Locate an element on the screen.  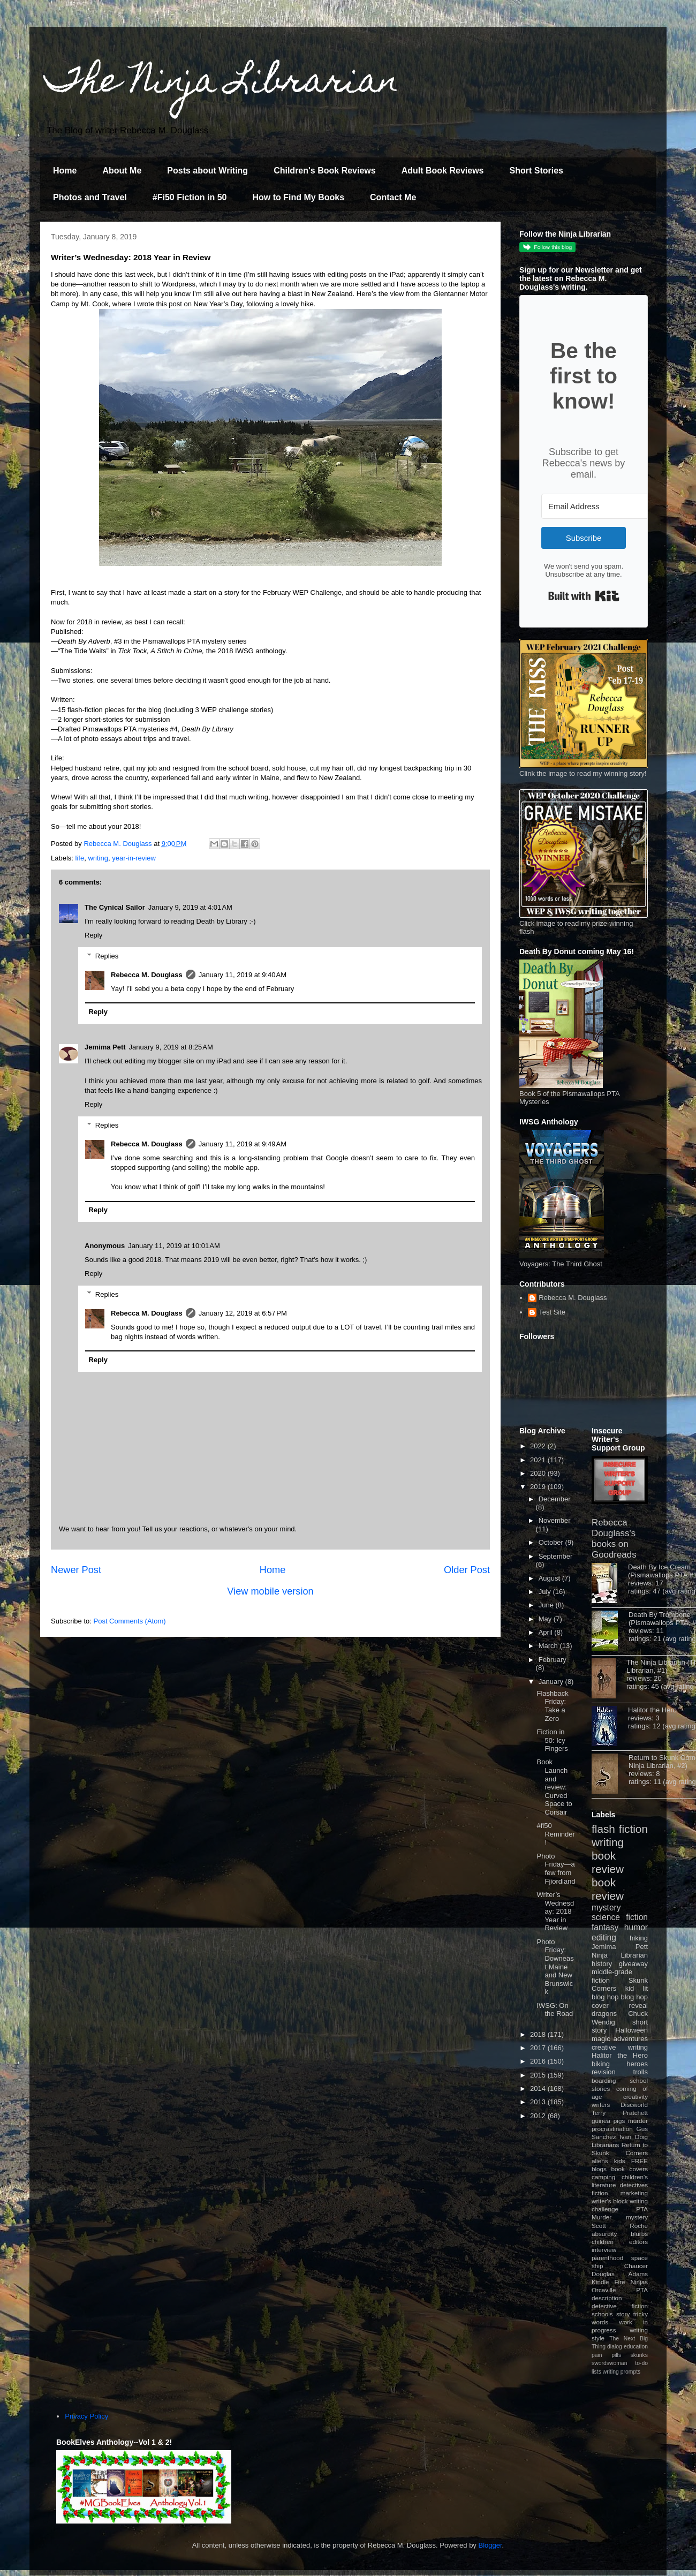
story is located at coordinates (623, 2313).